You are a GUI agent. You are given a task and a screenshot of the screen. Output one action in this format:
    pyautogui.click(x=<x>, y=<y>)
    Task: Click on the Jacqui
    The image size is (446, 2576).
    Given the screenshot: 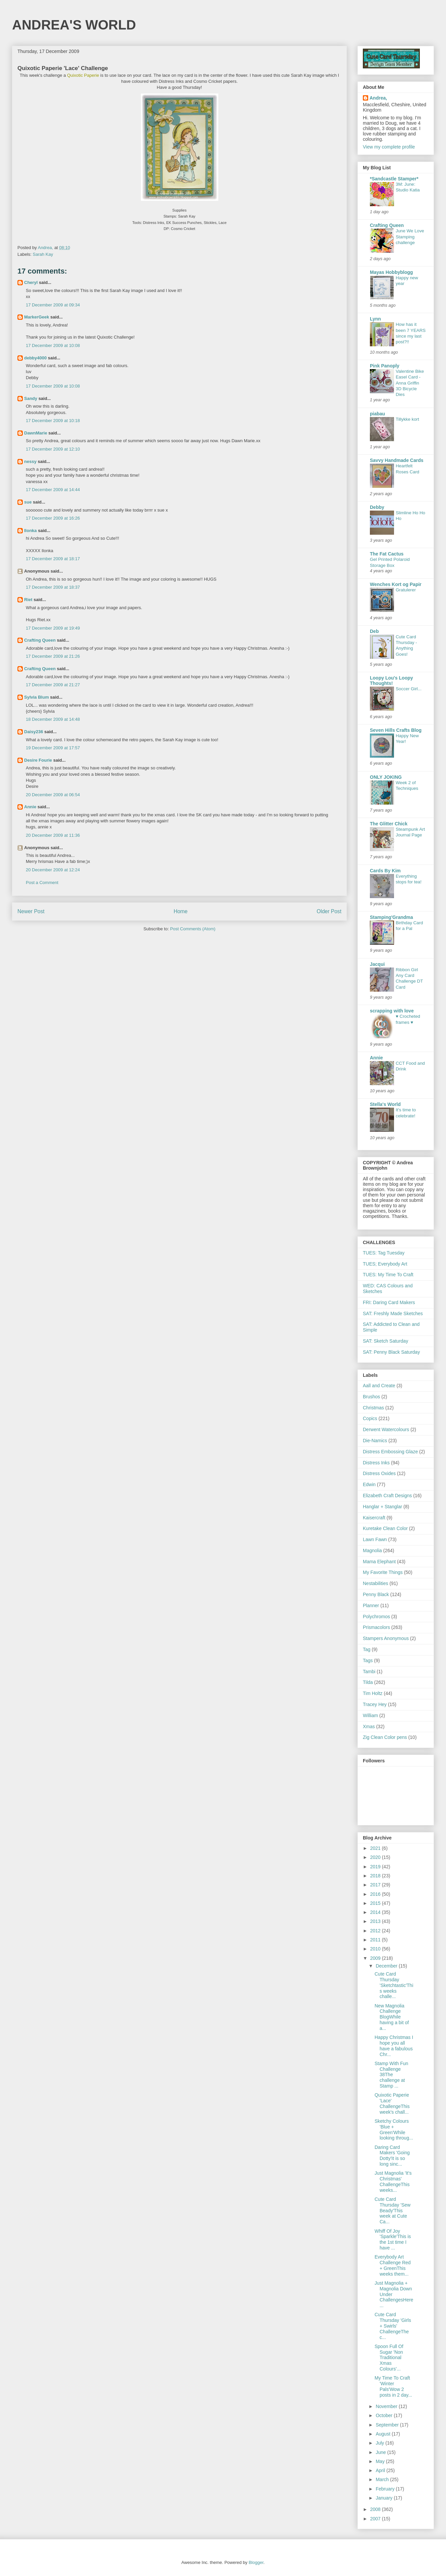 What is the action you would take?
    pyautogui.click(x=377, y=964)
    